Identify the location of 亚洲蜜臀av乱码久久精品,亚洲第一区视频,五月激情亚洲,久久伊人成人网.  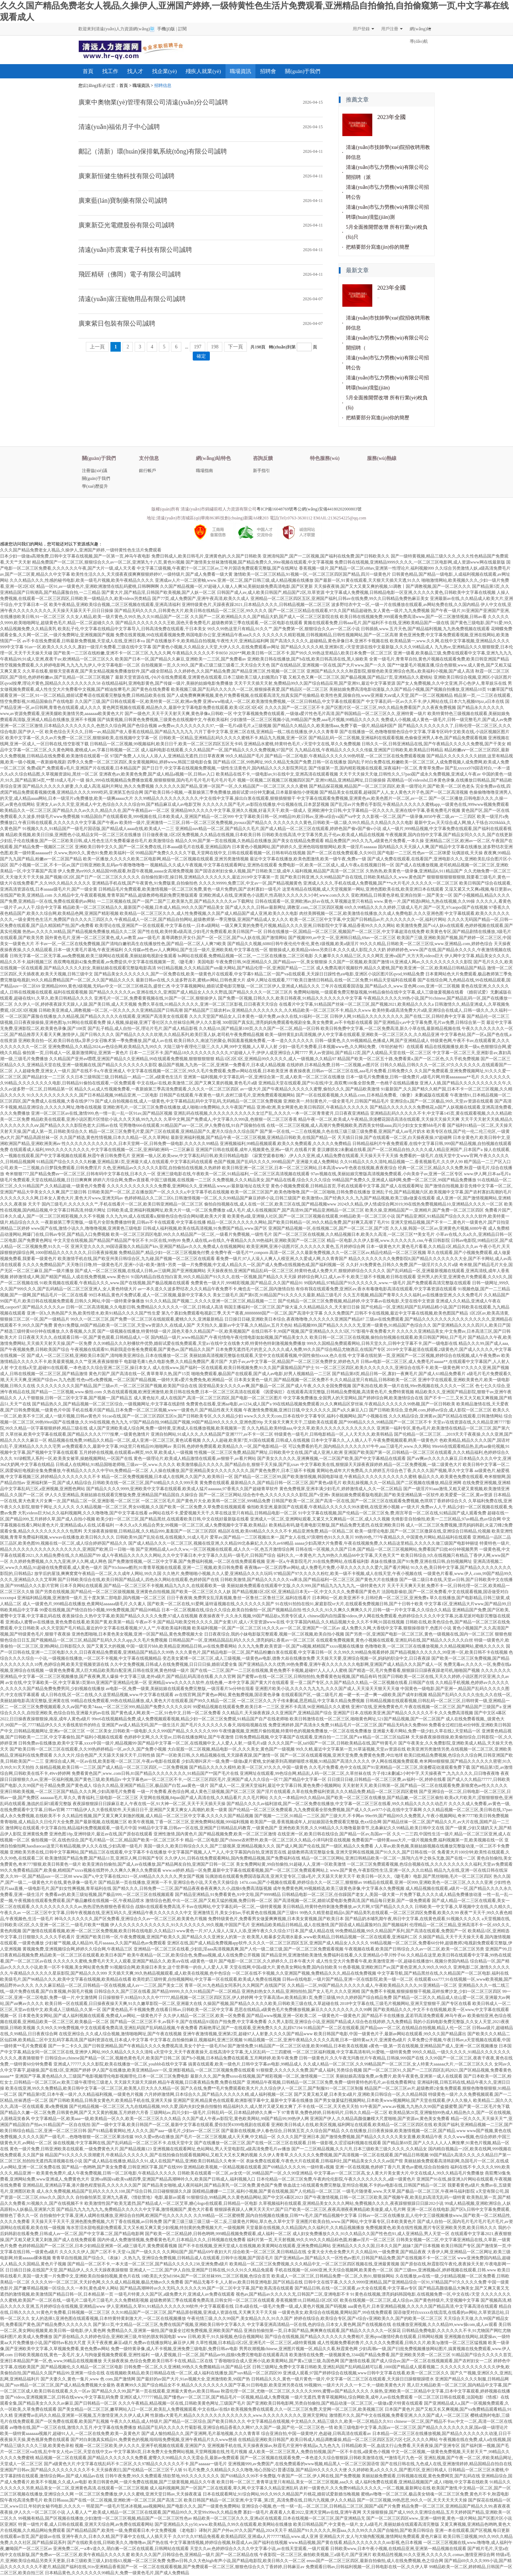
(81, 2415).